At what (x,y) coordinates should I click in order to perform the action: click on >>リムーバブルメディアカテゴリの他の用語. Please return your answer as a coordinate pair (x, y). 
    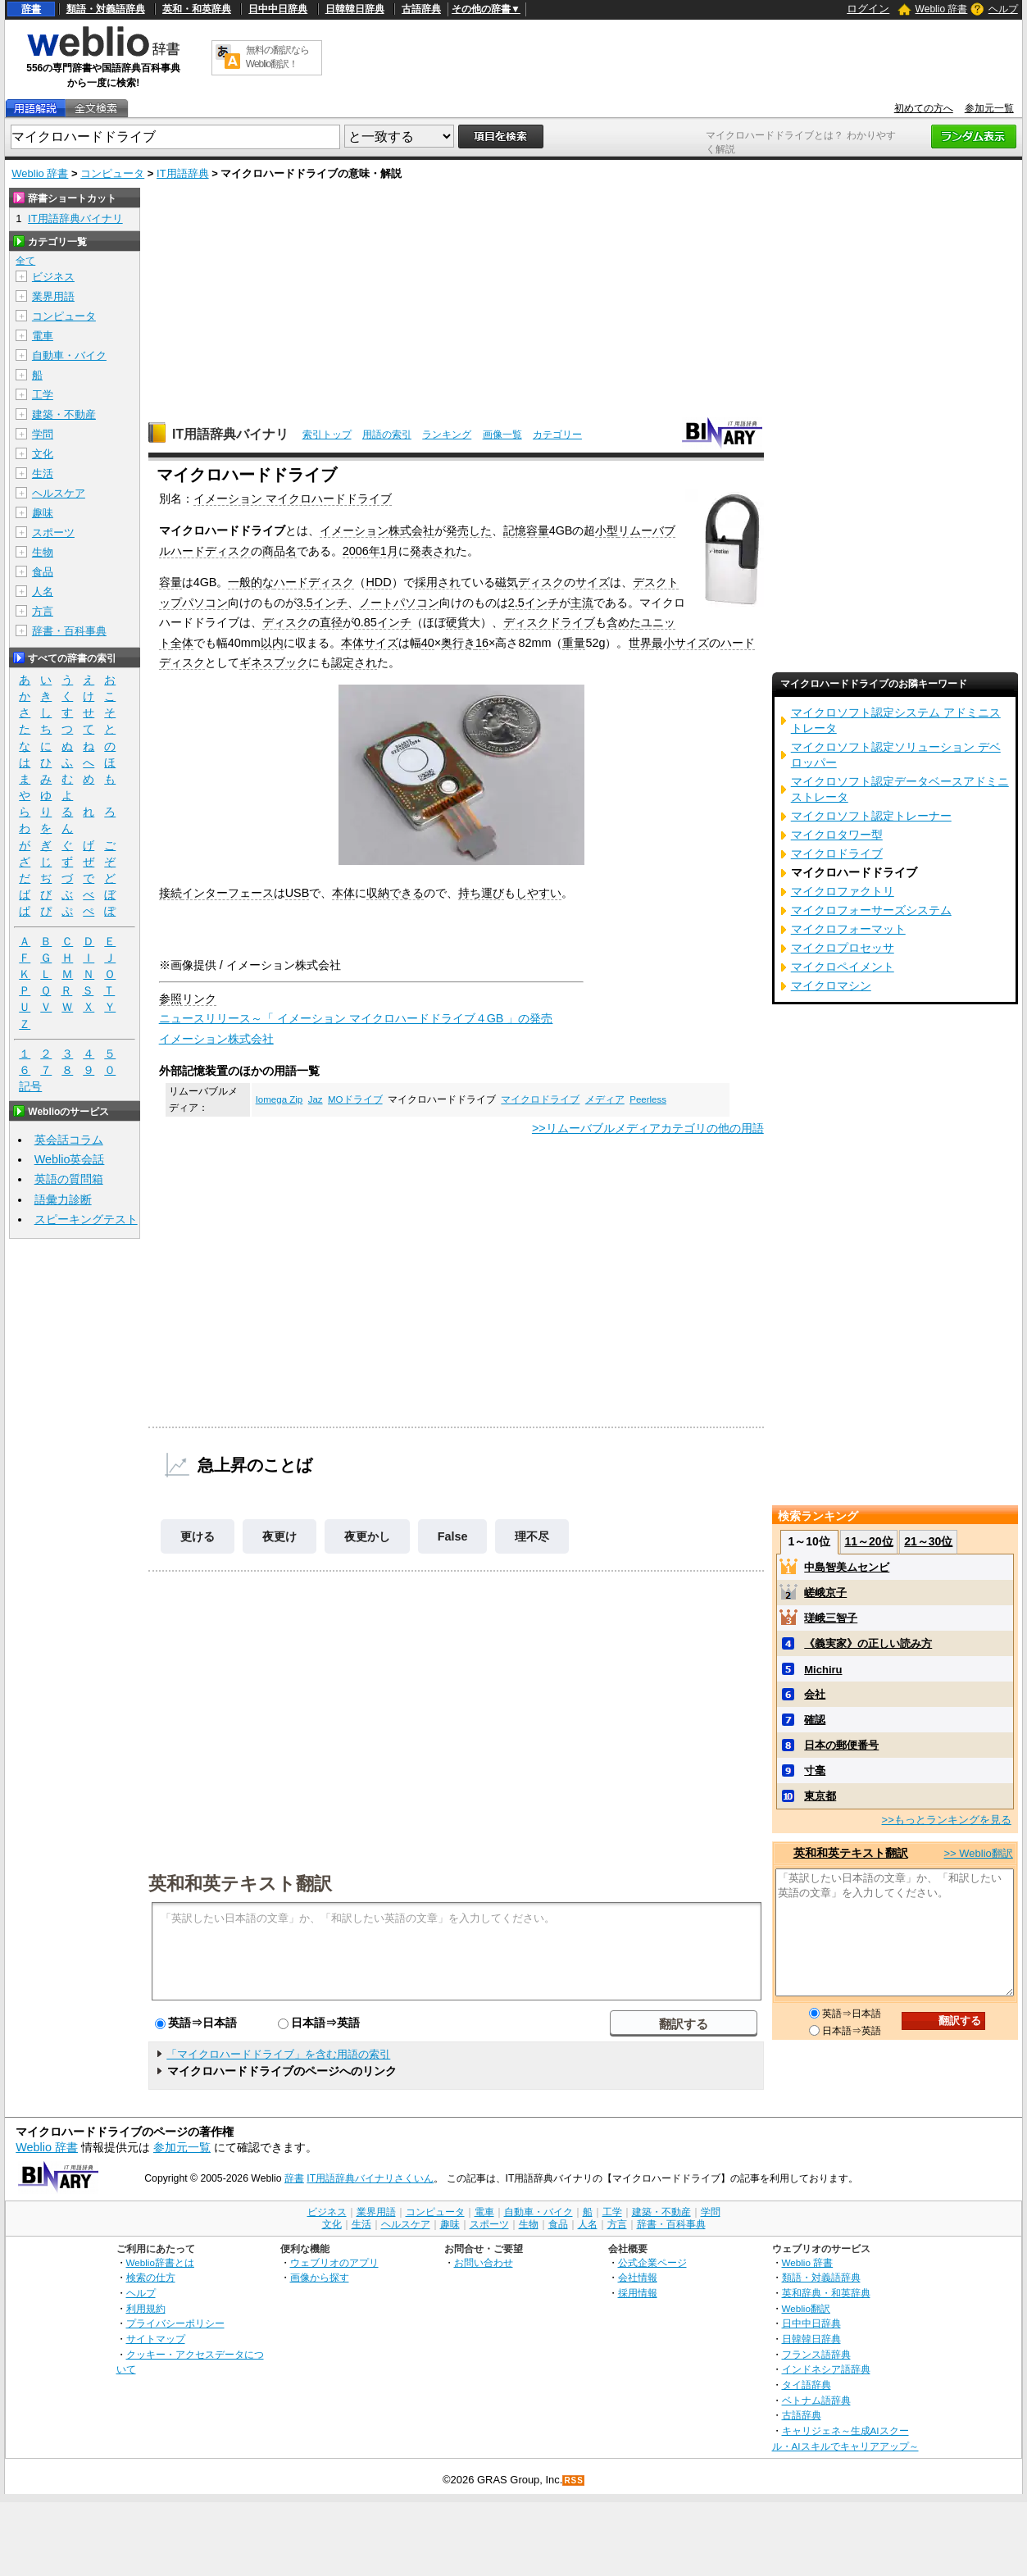
    Looking at the image, I should click on (648, 1128).